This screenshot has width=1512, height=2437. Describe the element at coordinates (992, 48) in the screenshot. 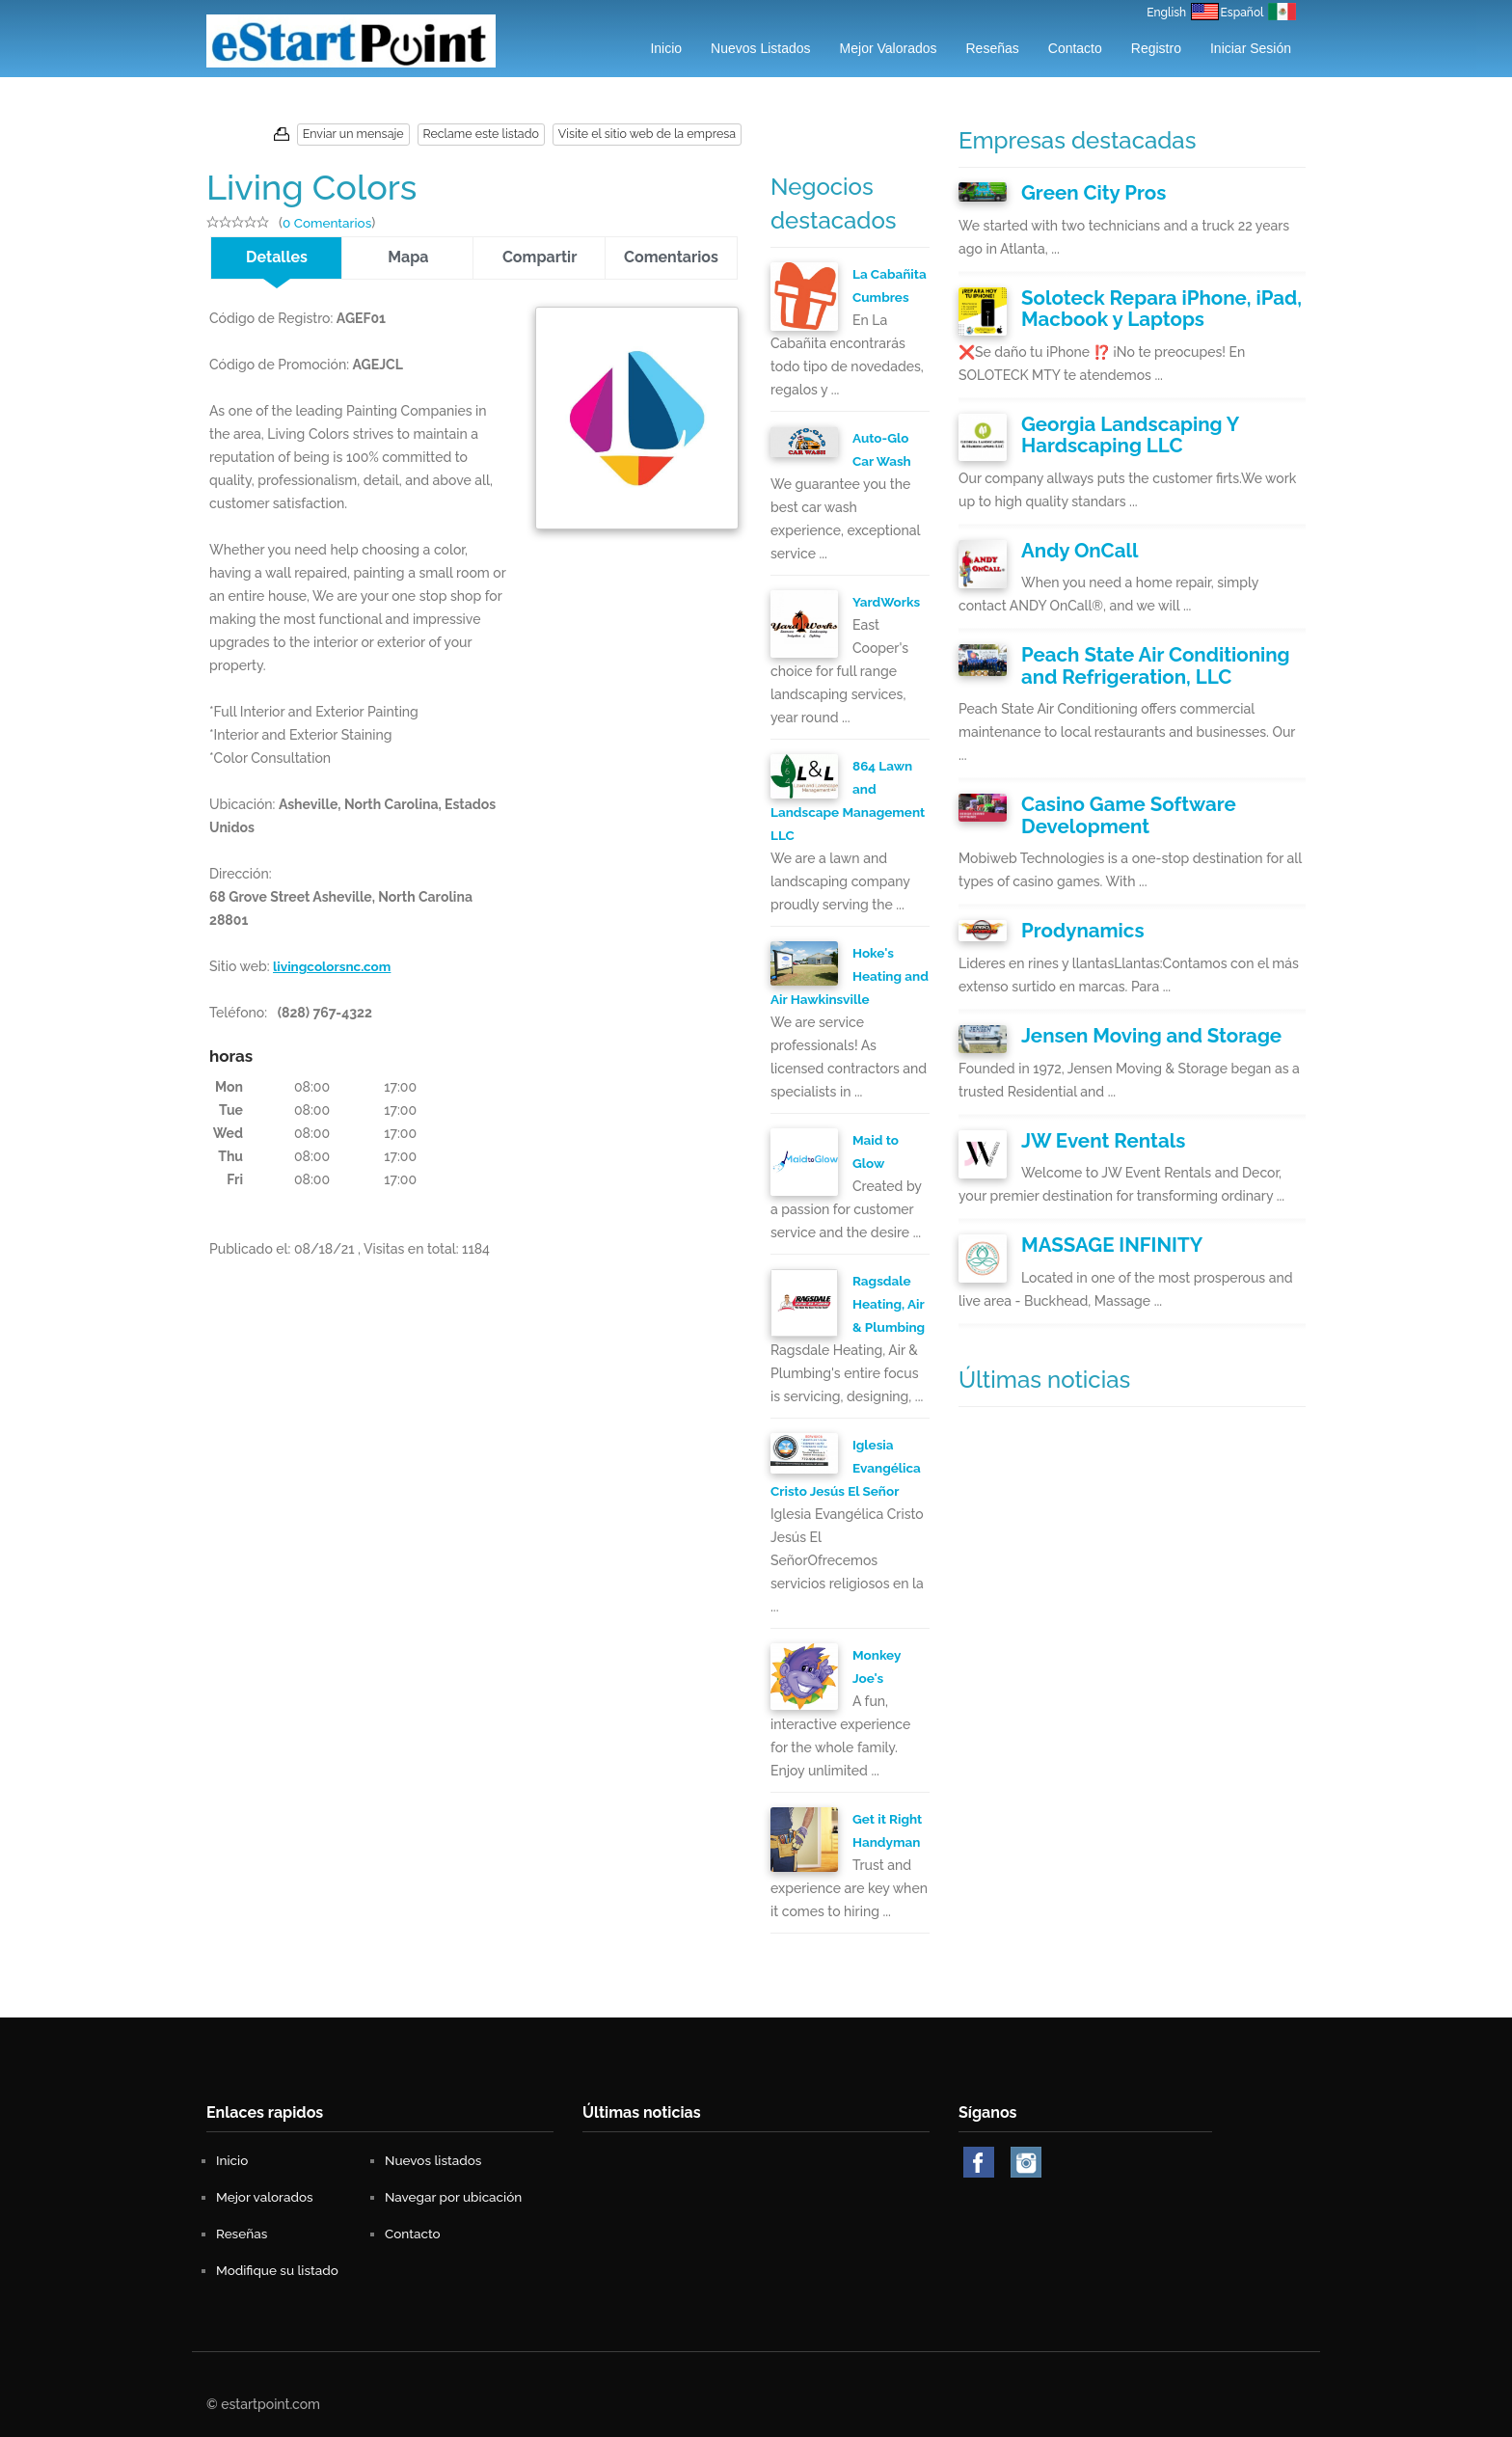

I see `Reseñas` at that location.